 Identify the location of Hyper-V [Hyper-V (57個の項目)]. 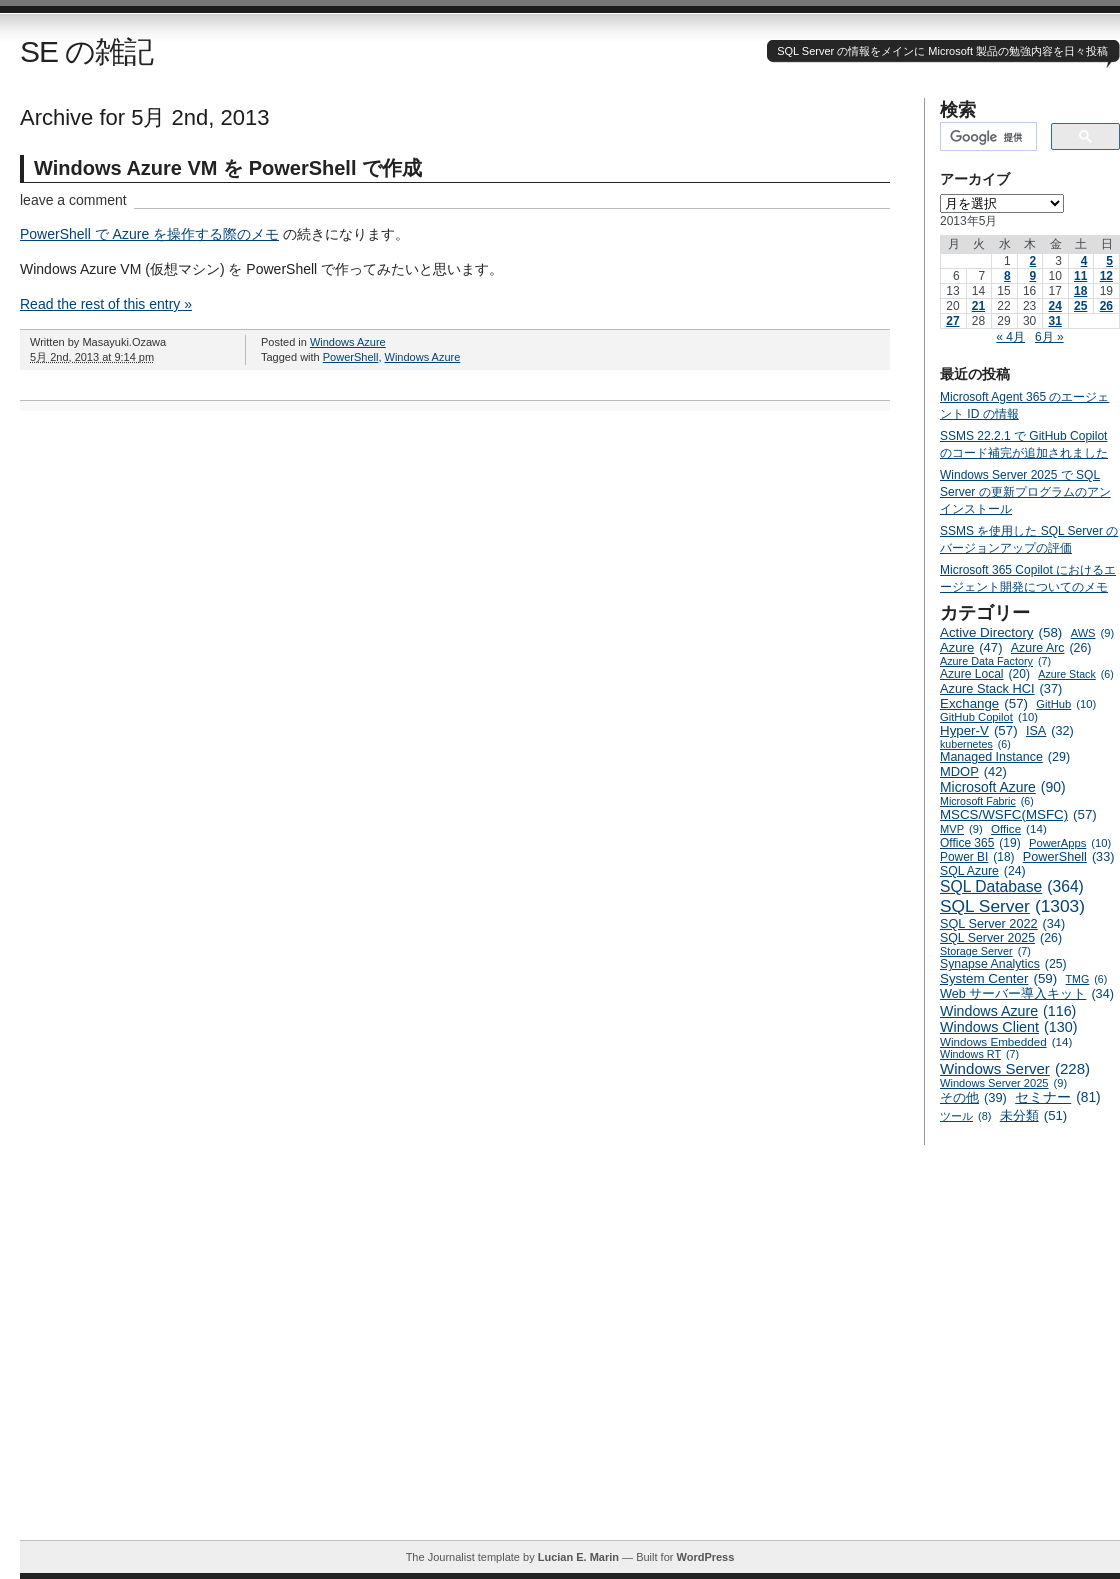
(979, 730).